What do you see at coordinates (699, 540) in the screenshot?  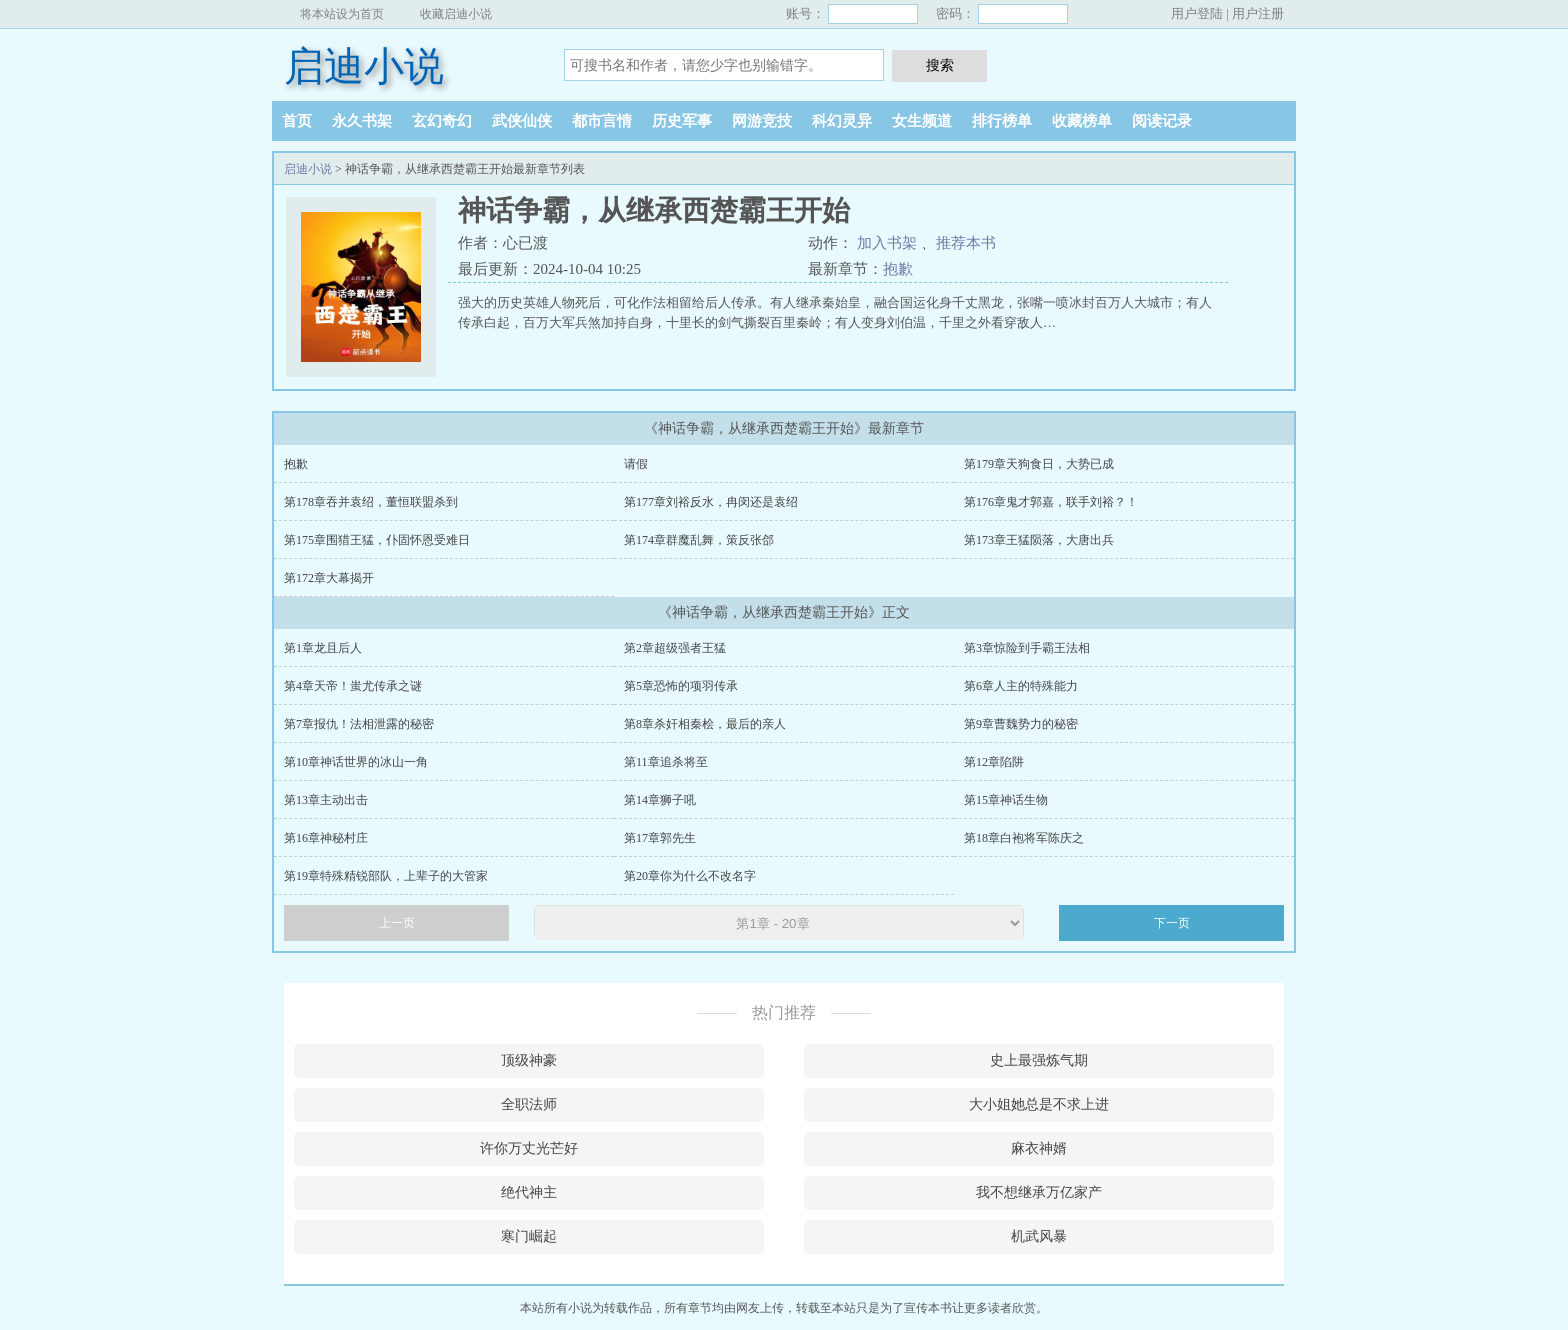 I see `第174章群魔乱舞，策反张郃` at bounding box center [699, 540].